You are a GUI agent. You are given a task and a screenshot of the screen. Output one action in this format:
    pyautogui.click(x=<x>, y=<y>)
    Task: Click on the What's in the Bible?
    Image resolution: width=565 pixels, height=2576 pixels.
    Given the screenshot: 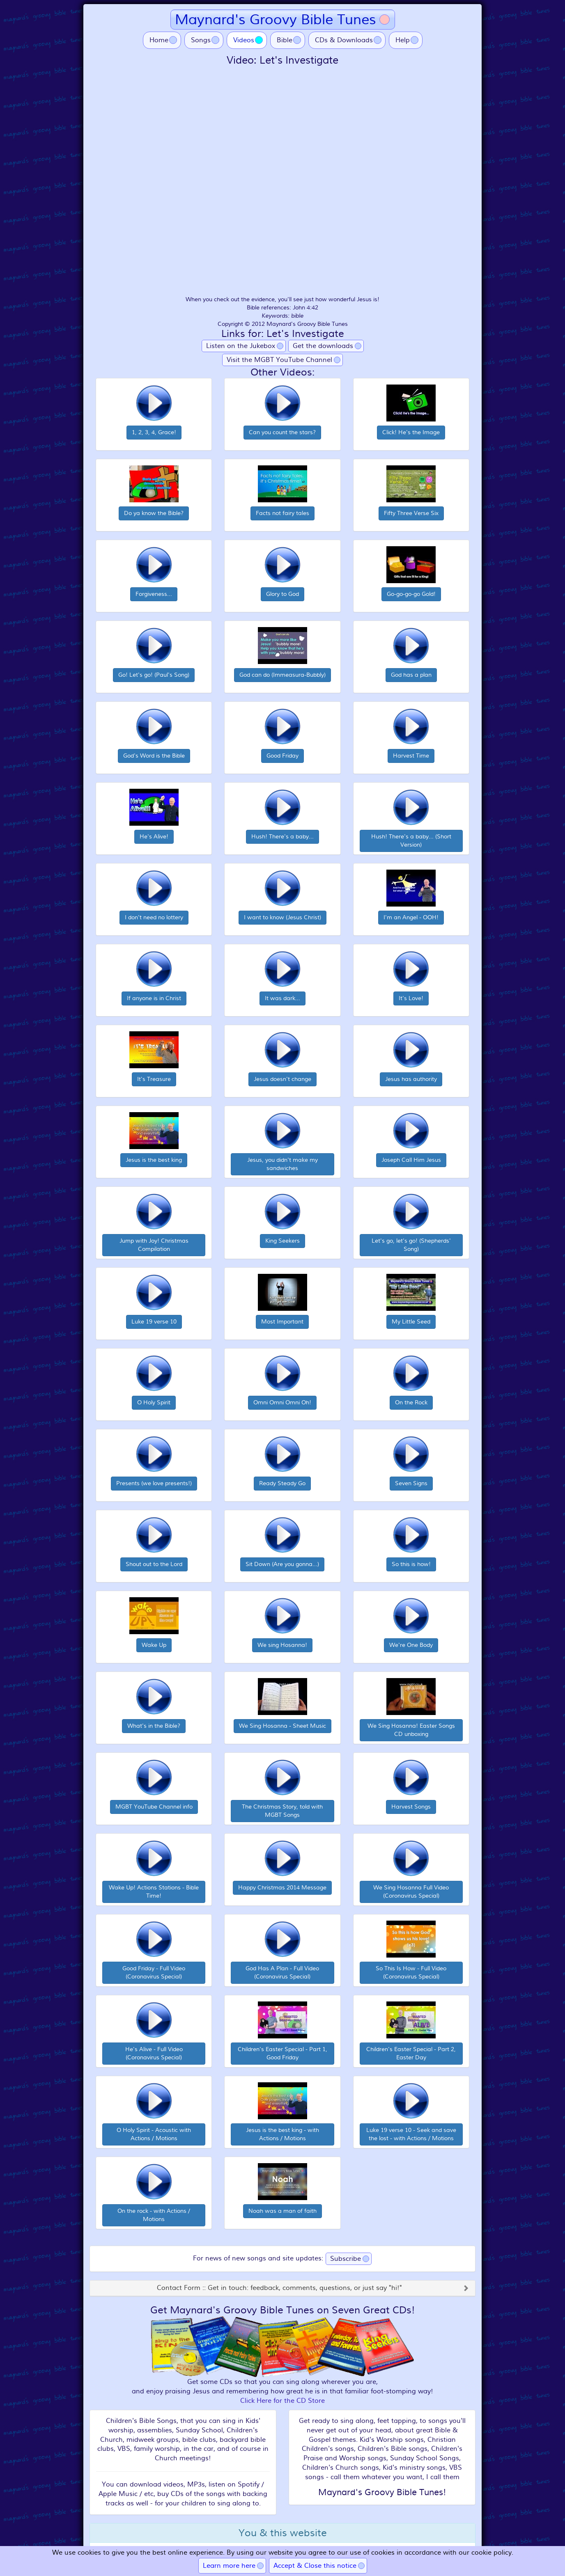 What is the action you would take?
    pyautogui.click(x=153, y=1725)
    